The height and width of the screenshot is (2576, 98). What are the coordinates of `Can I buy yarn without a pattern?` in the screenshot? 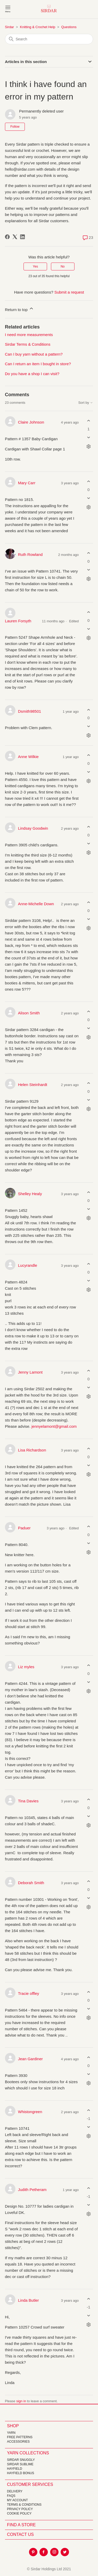 It's located at (34, 354).